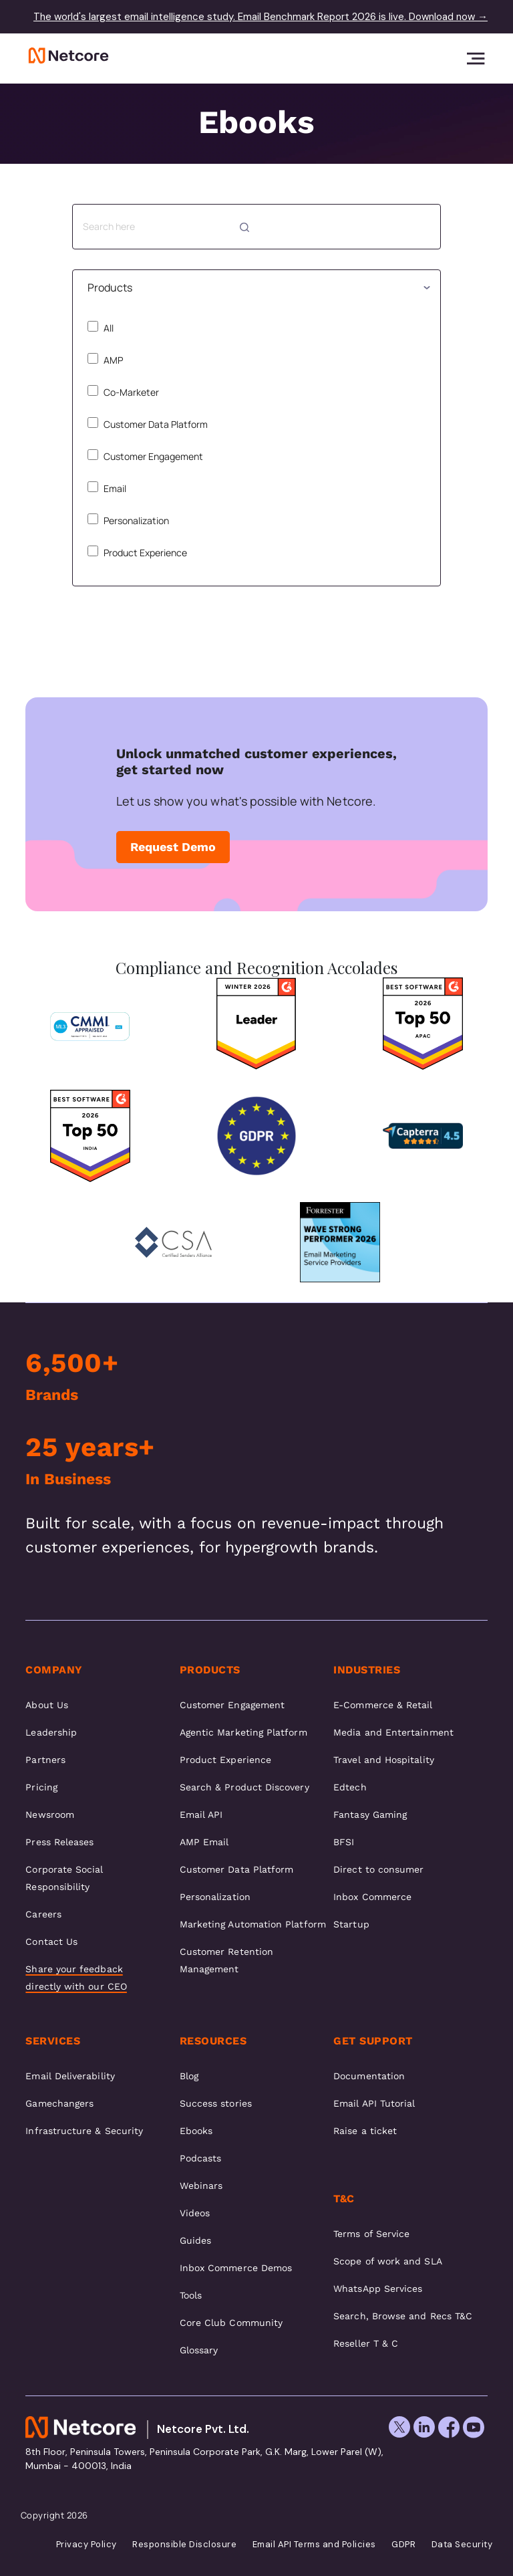 The height and width of the screenshot is (2576, 513). What do you see at coordinates (145, 456) in the screenshot?
I see `Customer Engagement` at bounding box center [145, 456].